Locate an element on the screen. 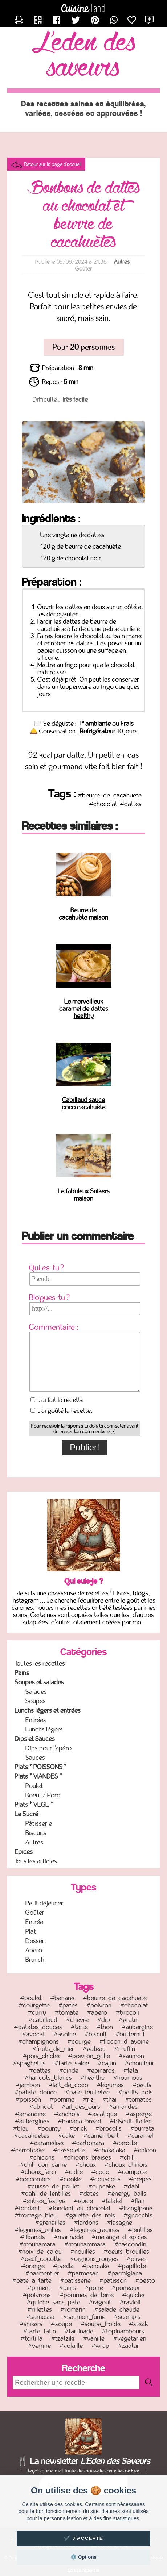 This screenshot has width=167, height=2576. #brocoli is located at coordinates (127, 2012).